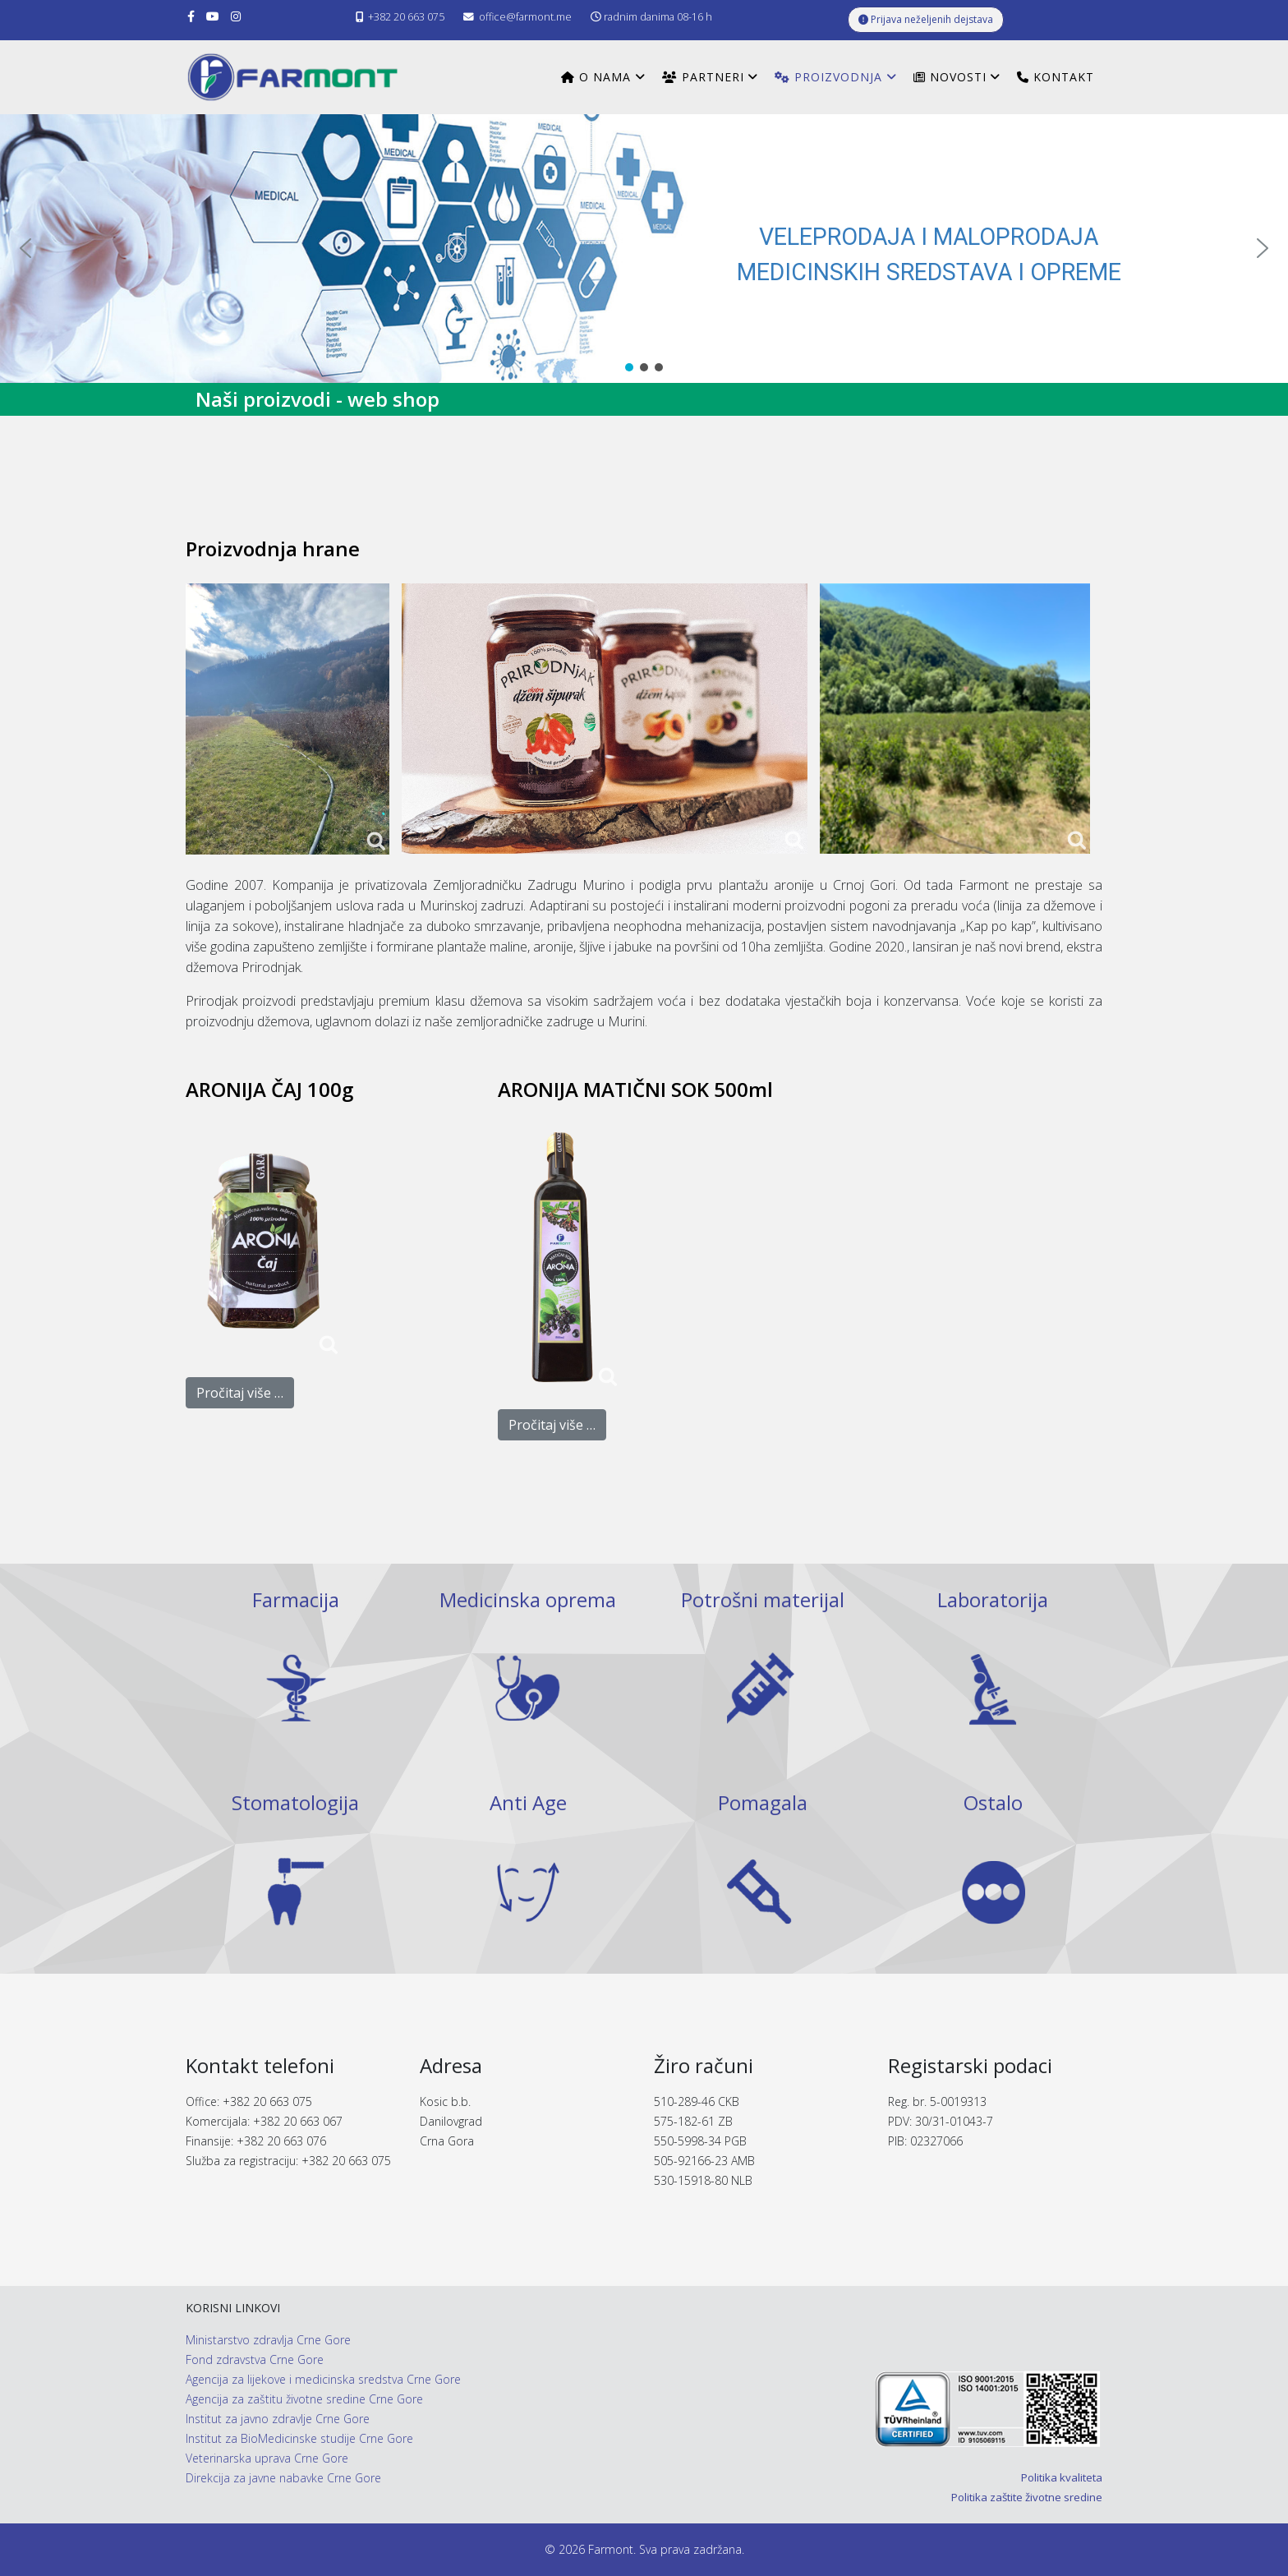 Image resolution: width=1288 pixels, height=2576 pixels. What do you see at coordinates (295, 1802) in the screenshot?
I see `Stomatologija` at bounding box center [295, 1802].